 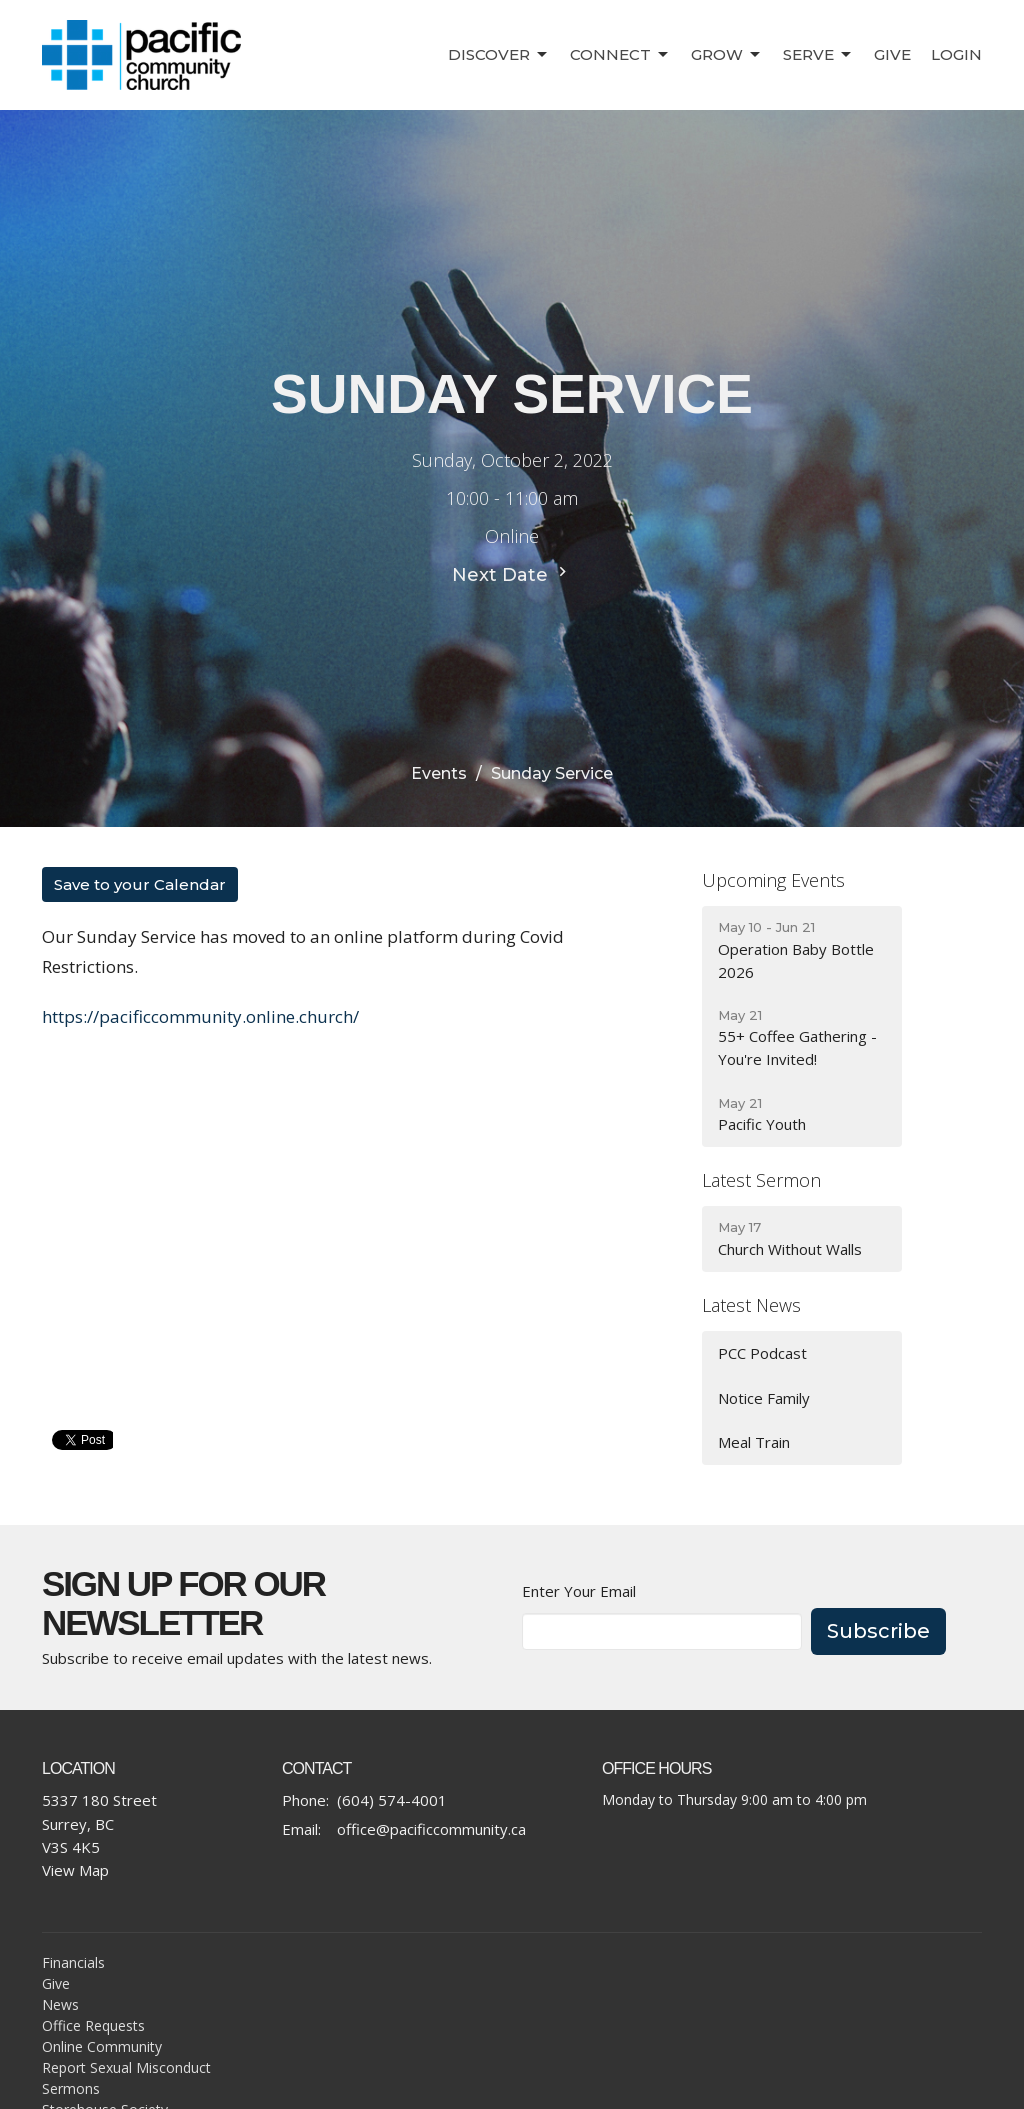 I want to click on Grow, so click(x=727, y=55).